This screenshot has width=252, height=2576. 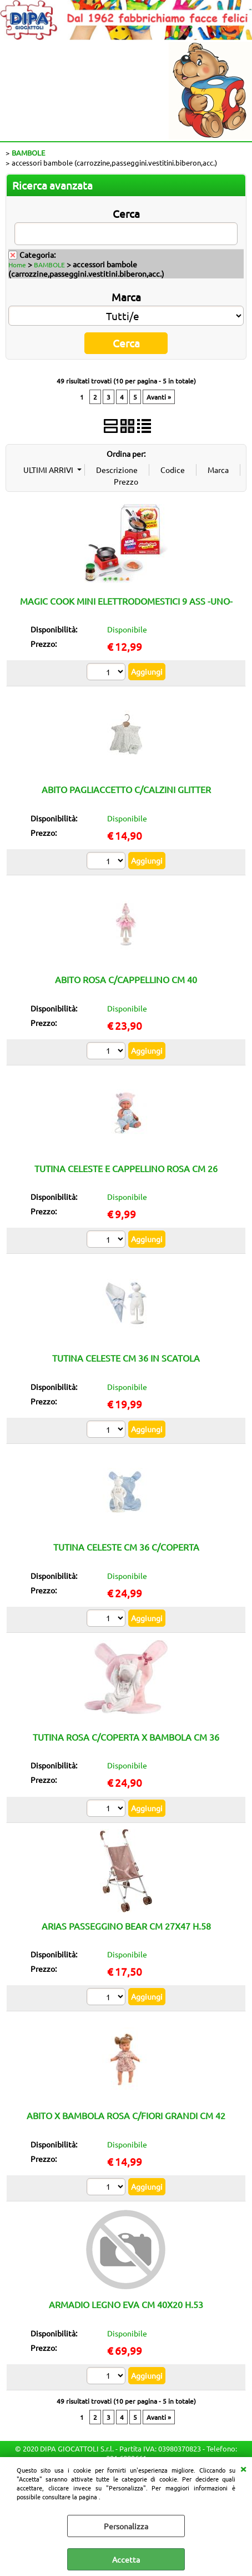 I want to click on TUTINA CELESTE CM 36 C/COPERTA, so click(x=126, y=1546).